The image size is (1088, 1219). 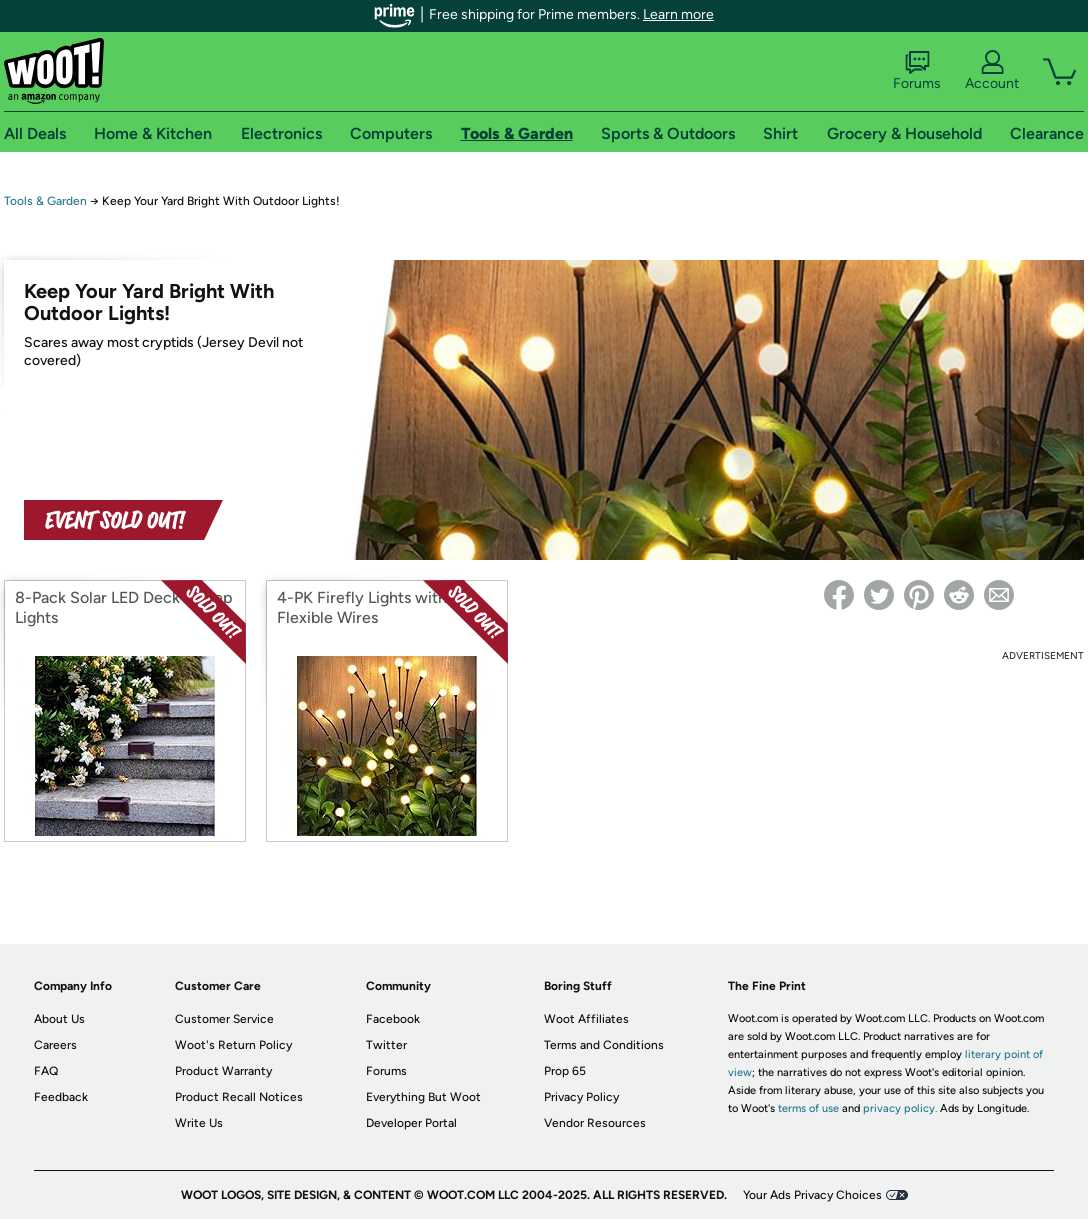 I want to click on Careers, so click(x=55, y=1045).